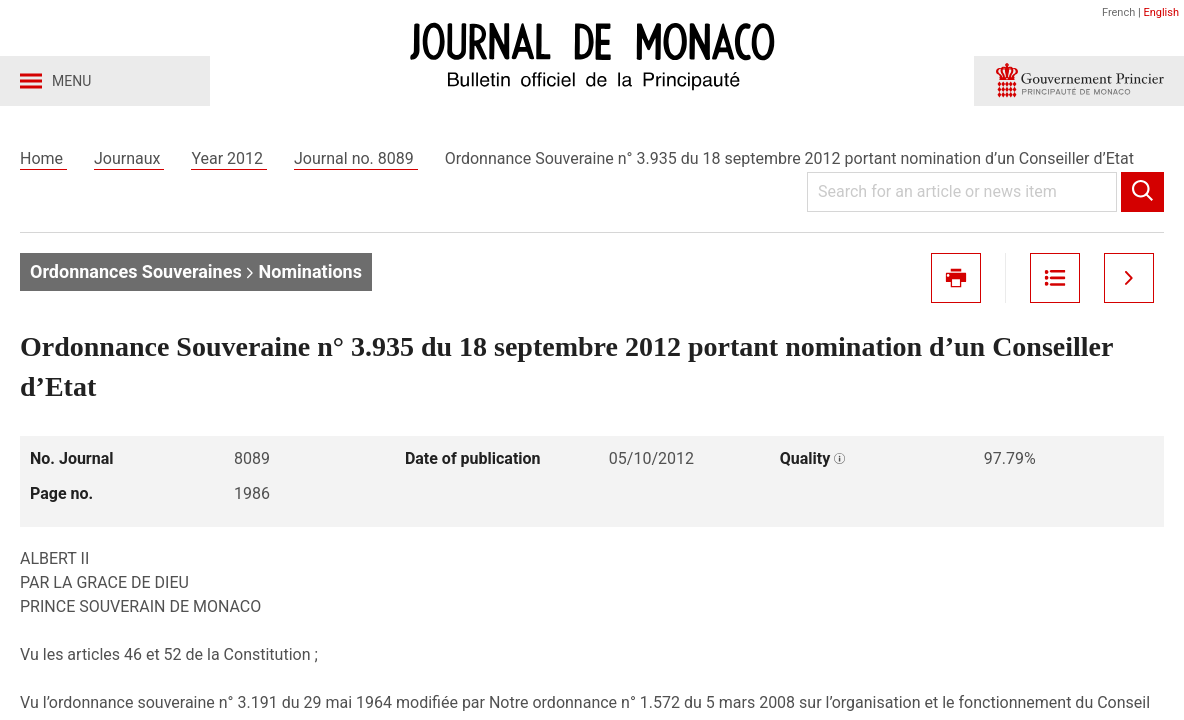 The image size is (1184, 720). What do you see at coordinates (1161, 12) in the screenshot?
I see `English` at bounding box center [1161, 12].